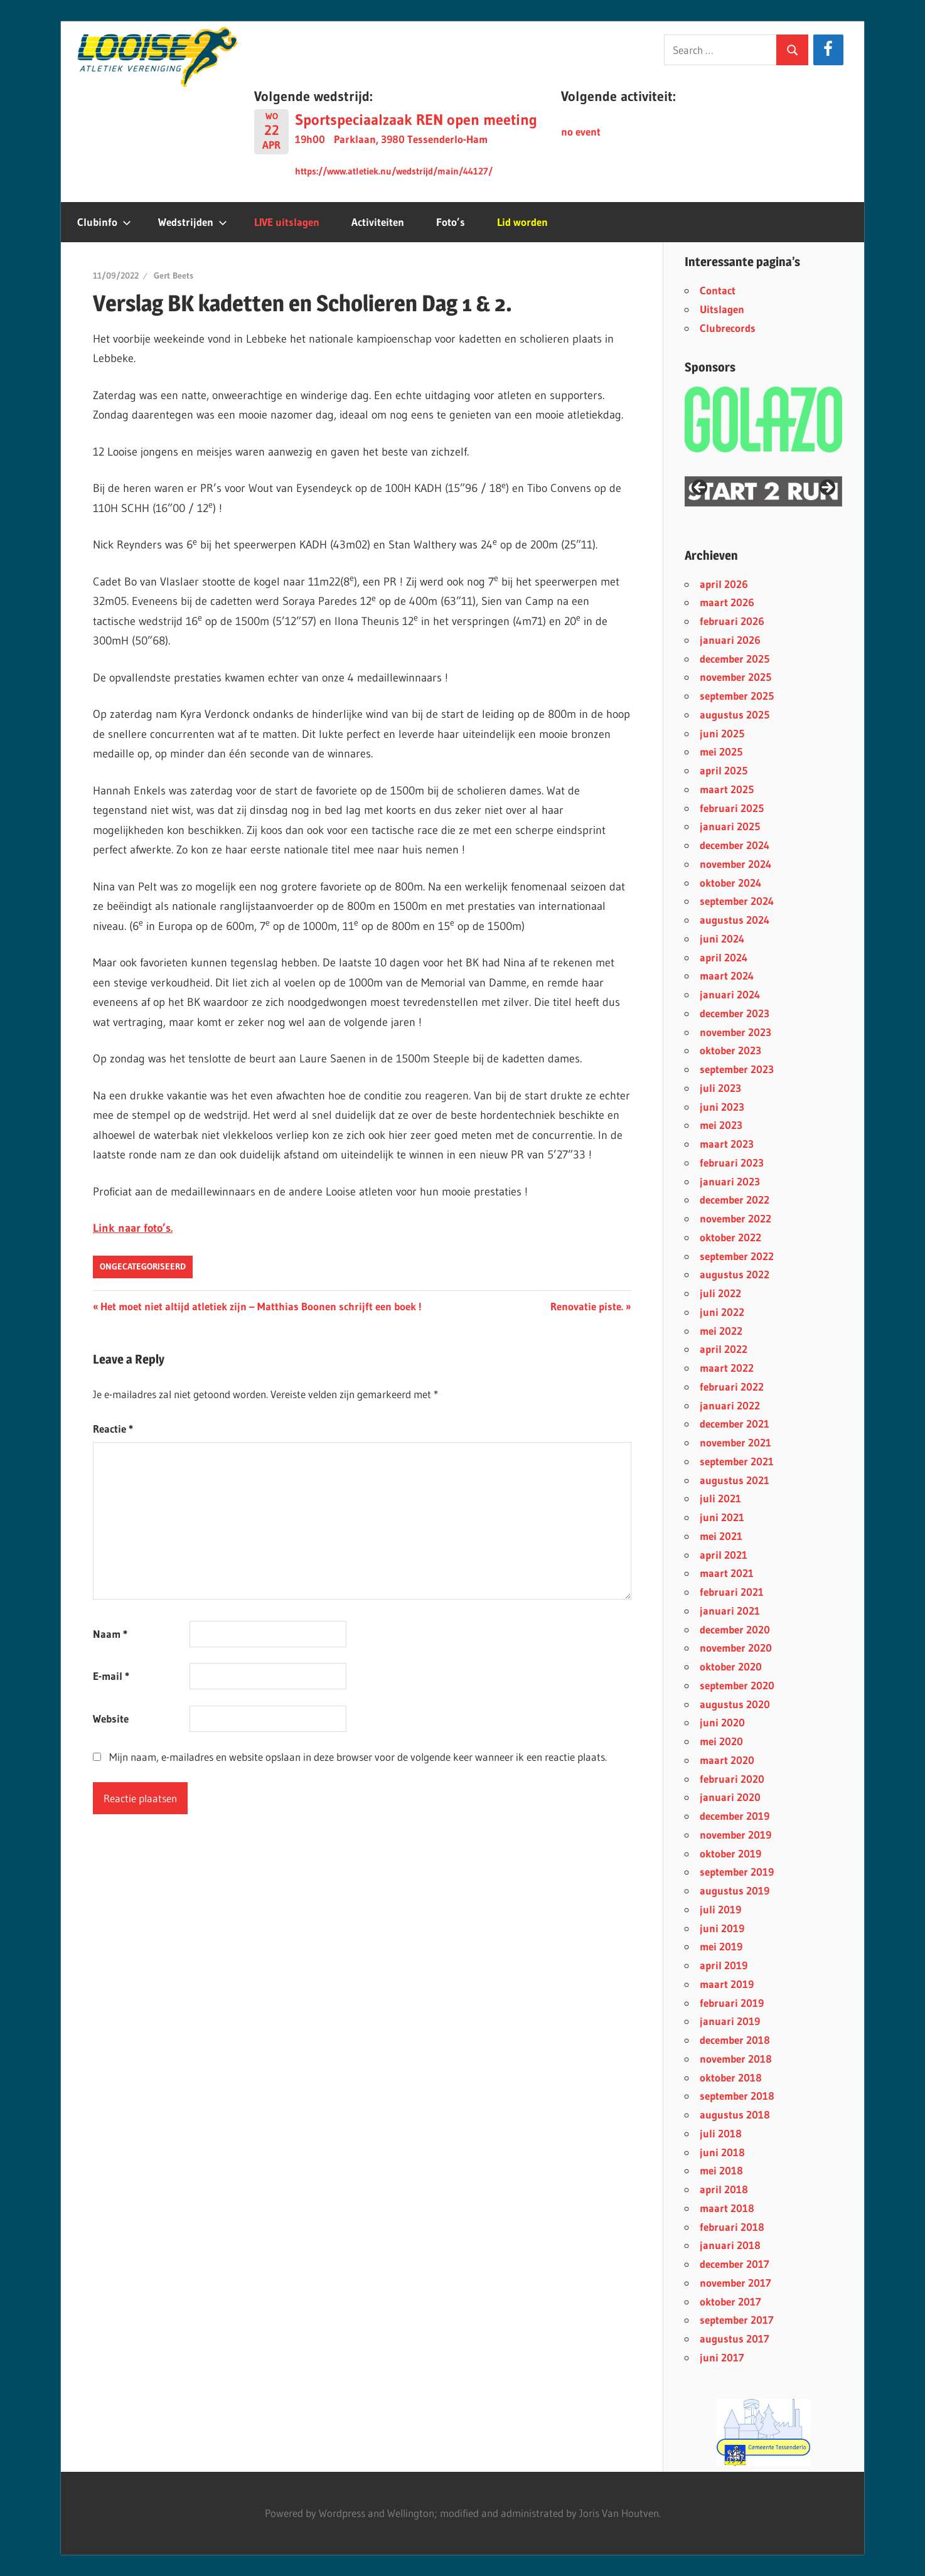  I want to click on mei 2023, so click(721, 1124).